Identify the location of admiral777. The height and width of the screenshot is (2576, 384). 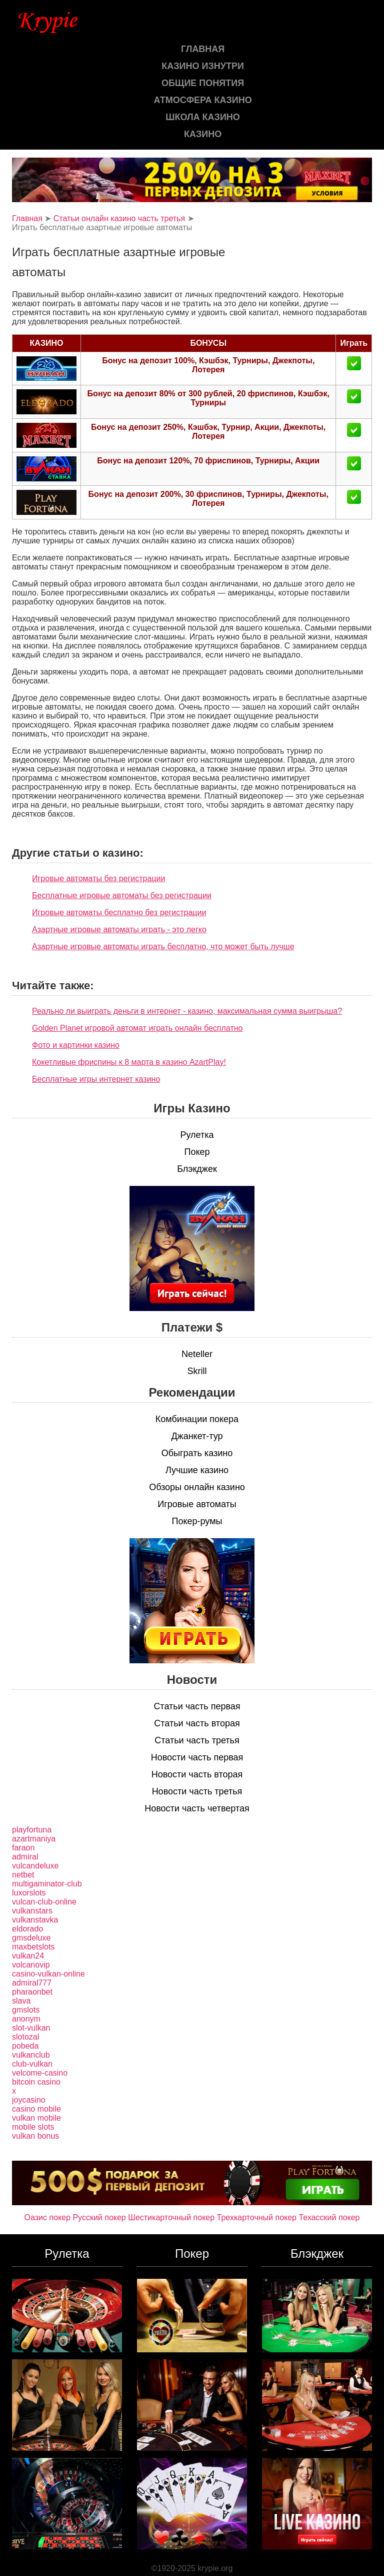
(32, 1983).